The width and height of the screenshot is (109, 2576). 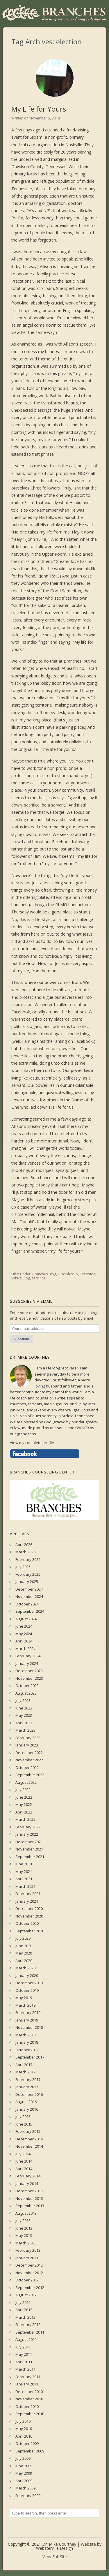 What do you see at coordinates (23, 1633) in the screenshot?
I see `May 2024` at bounding box center [23, 1633].